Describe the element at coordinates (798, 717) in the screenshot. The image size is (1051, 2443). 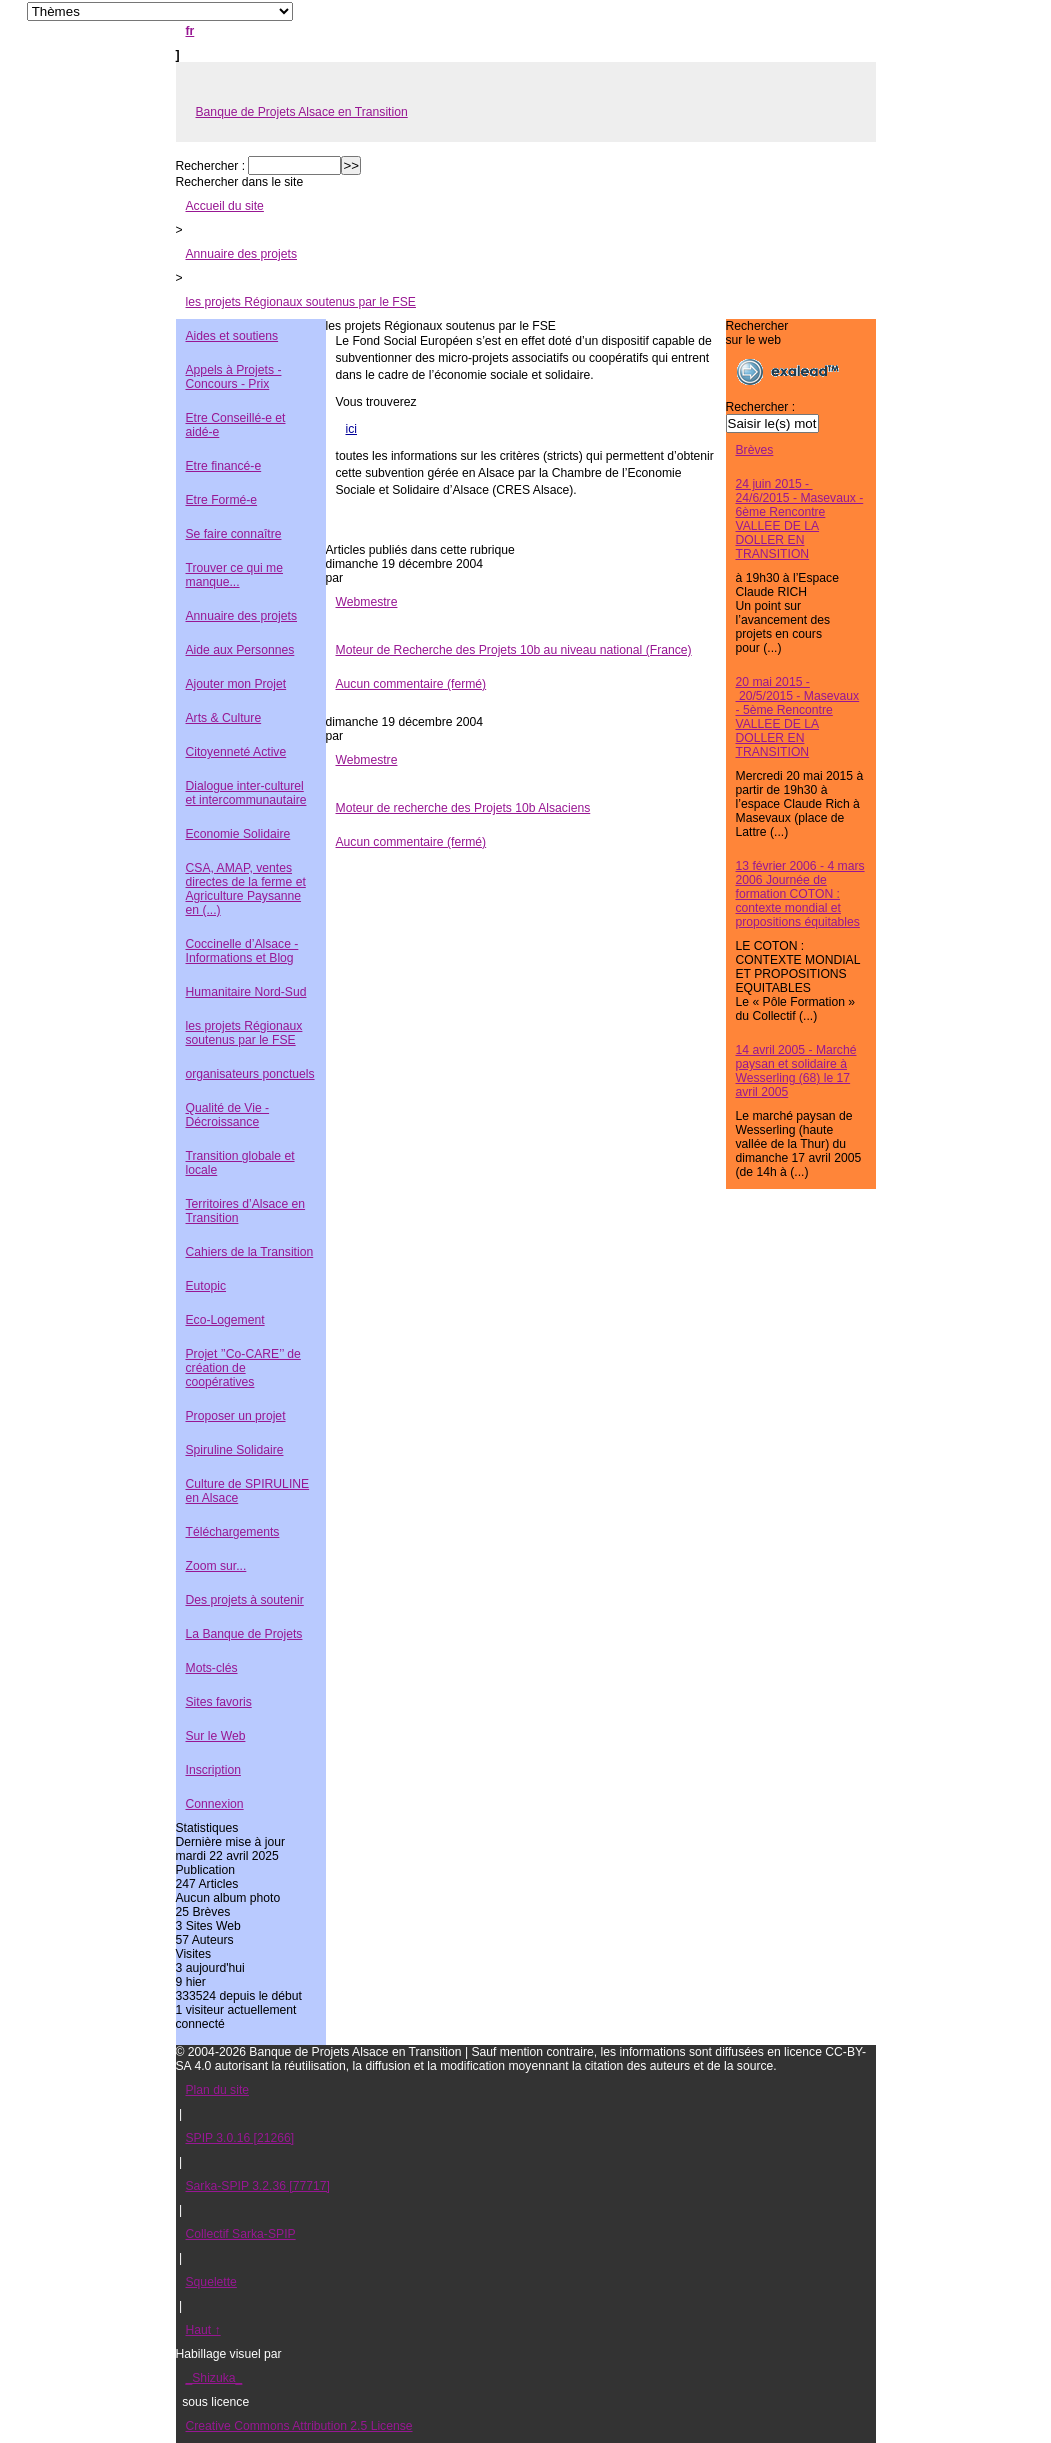
I see `20 mai 2015 - 20/5/2015 - Masevaux - 5ème Rencontre VALLEE DE LA DOLLER EN TRANSITION` at that location.